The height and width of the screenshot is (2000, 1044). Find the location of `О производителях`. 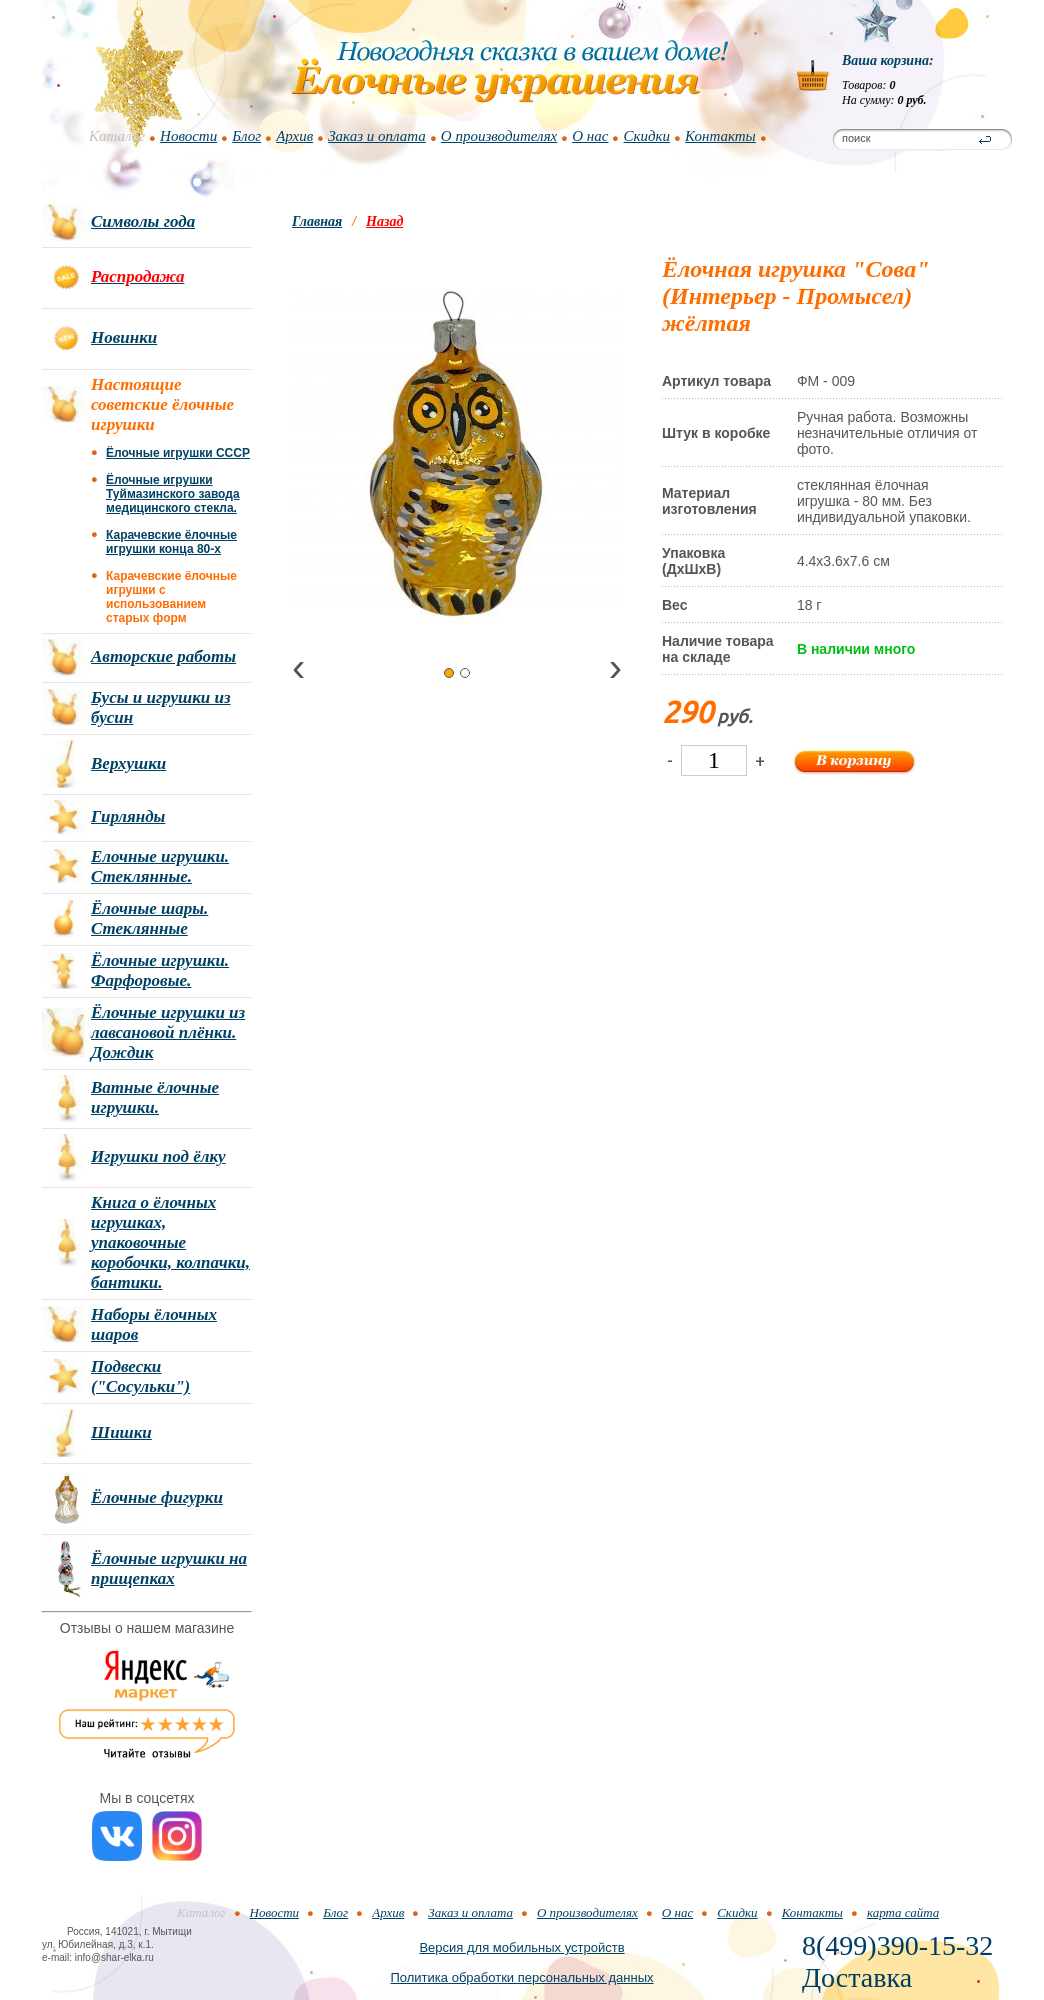

О производителях is located at coordinates (499, 136).